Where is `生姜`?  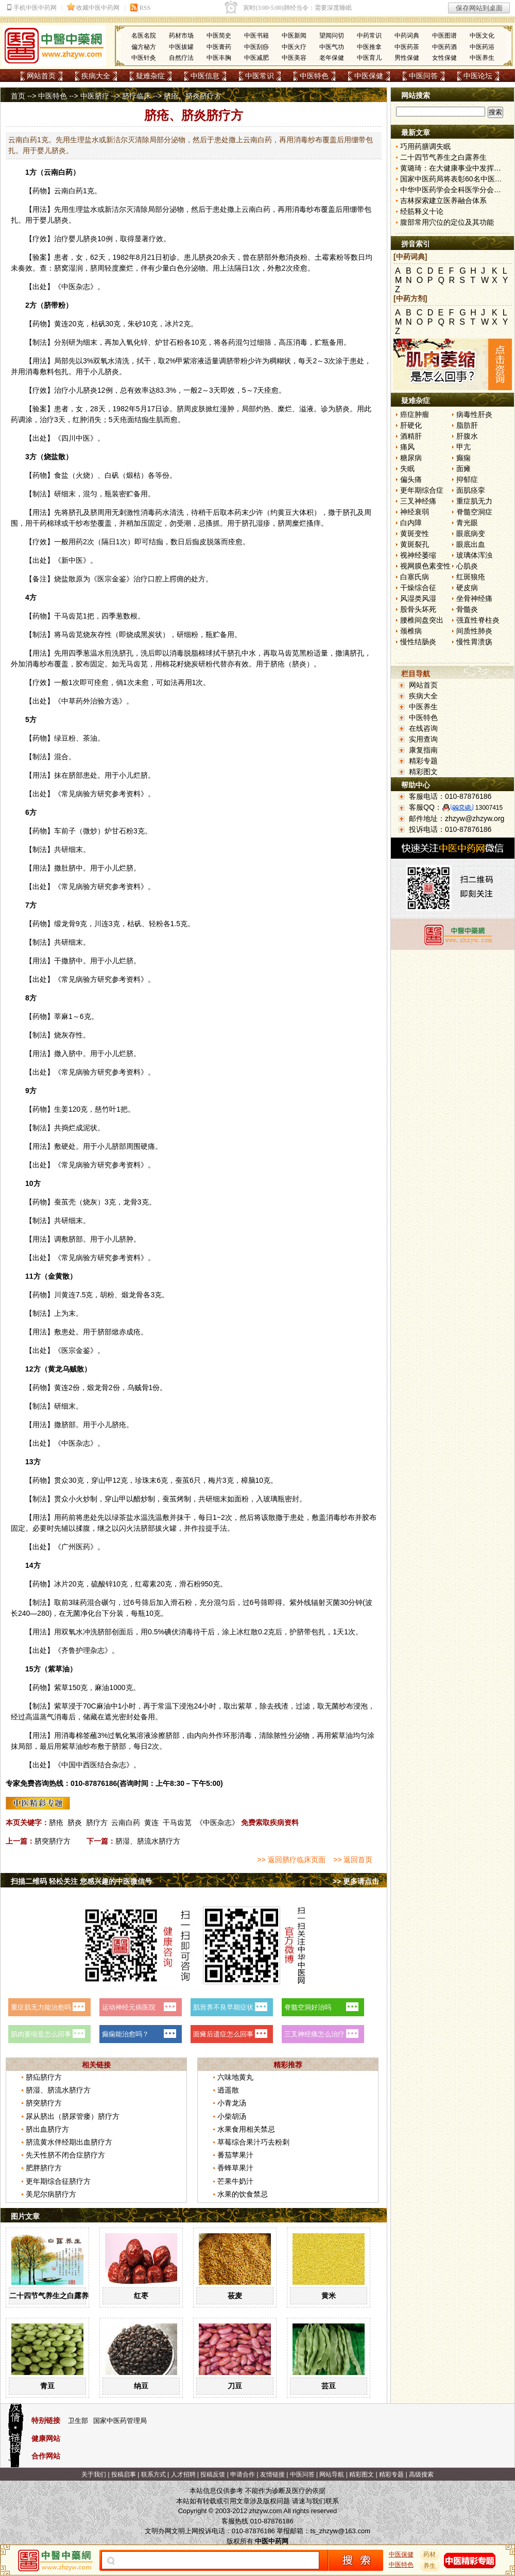 生姜 is located at coordinates (61, 1109).